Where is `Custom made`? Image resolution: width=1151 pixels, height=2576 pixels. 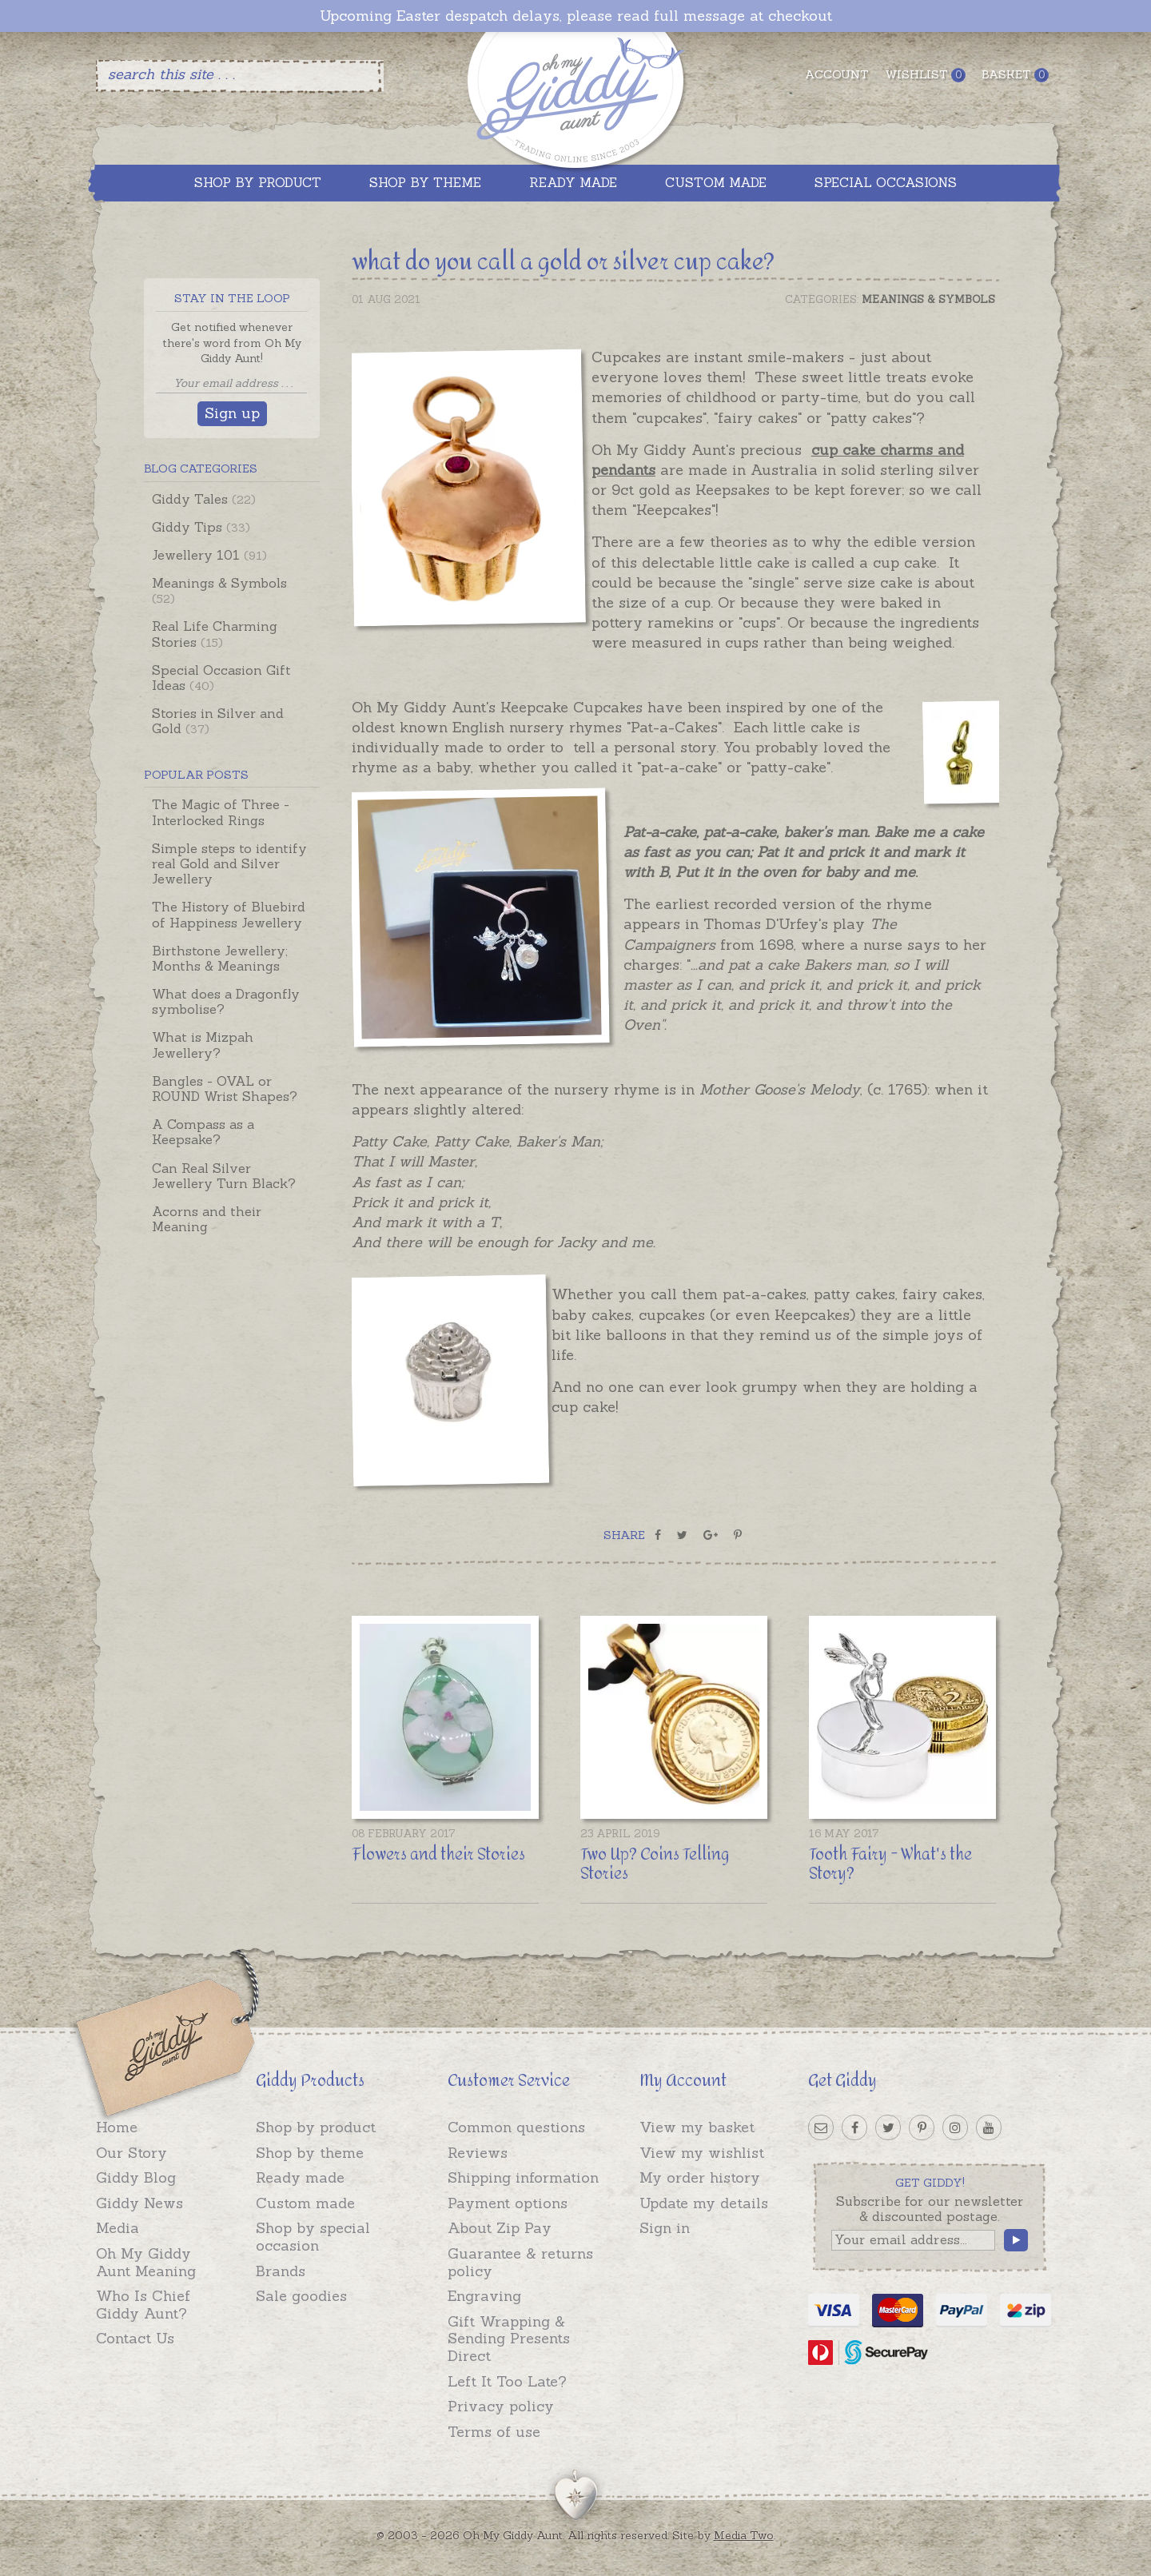
Custom made is located at coordinates (305, 2203).